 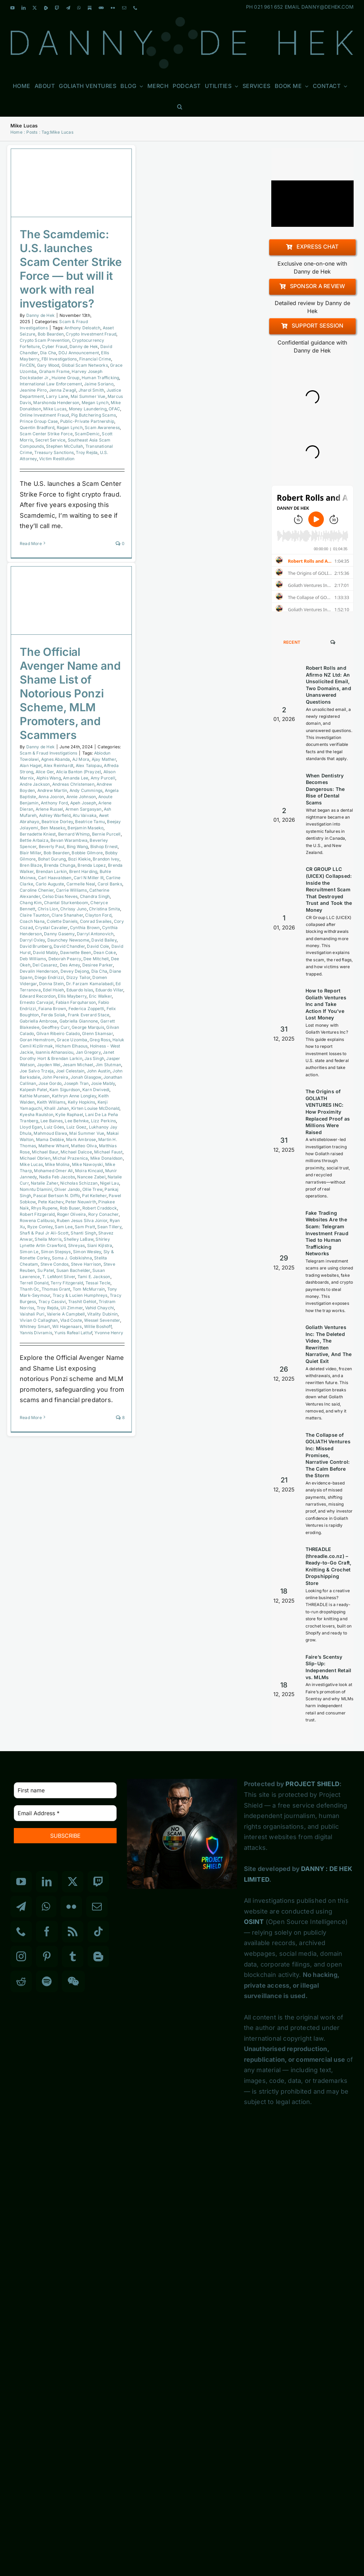 What do you see at coordinates (71, 1046) in the screenshot?
I see `Hicham Elhaous` at bounding box center [71, 1046].